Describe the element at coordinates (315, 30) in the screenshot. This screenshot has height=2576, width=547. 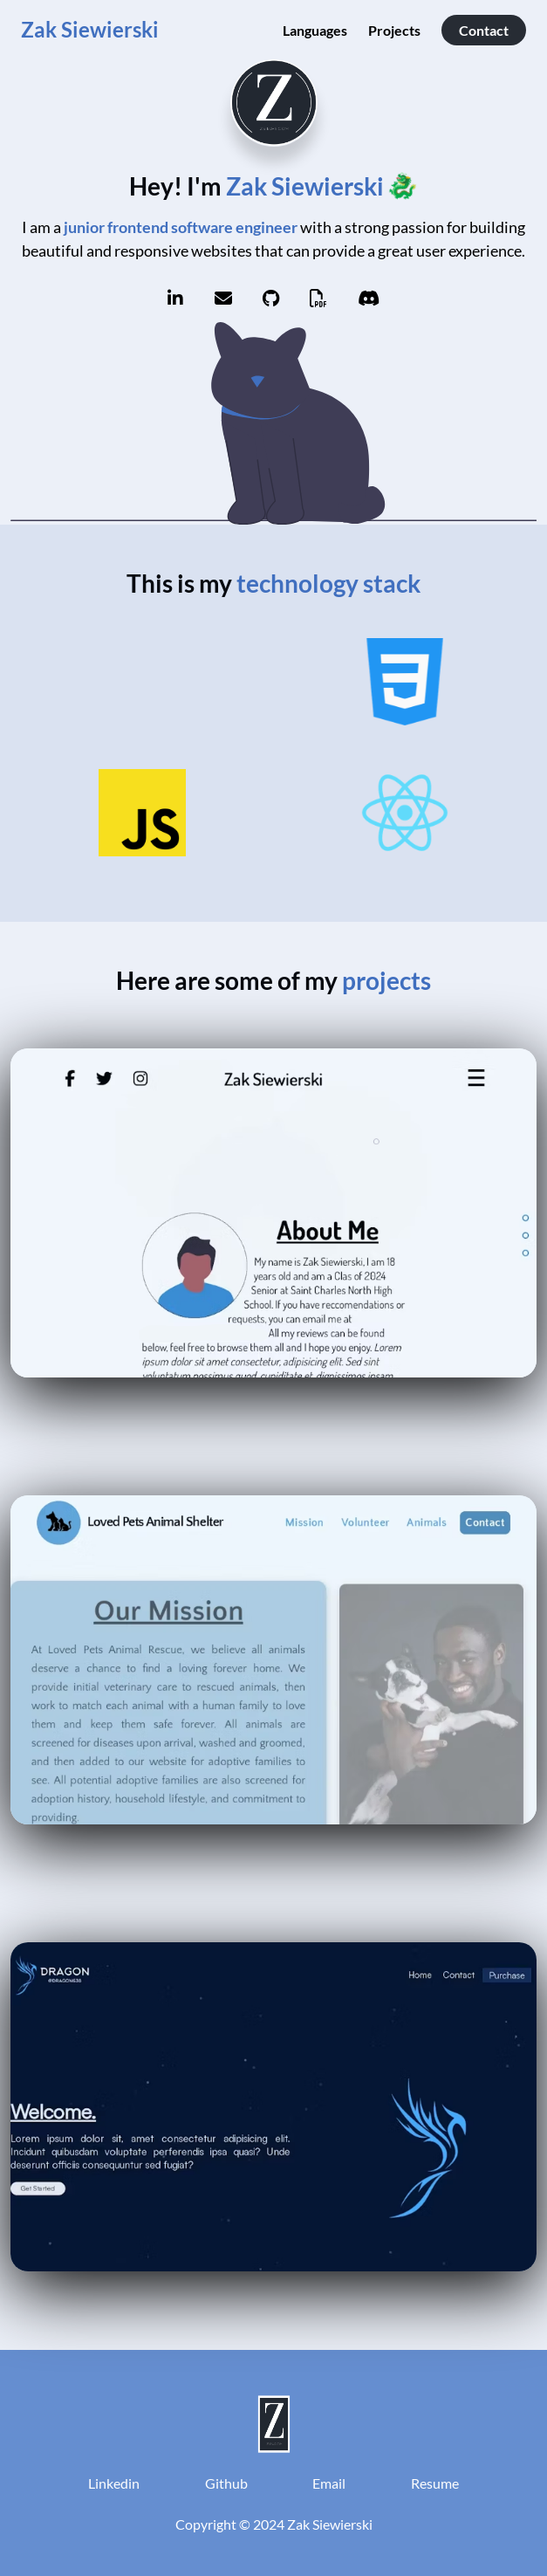
I see `Languages` at that location.